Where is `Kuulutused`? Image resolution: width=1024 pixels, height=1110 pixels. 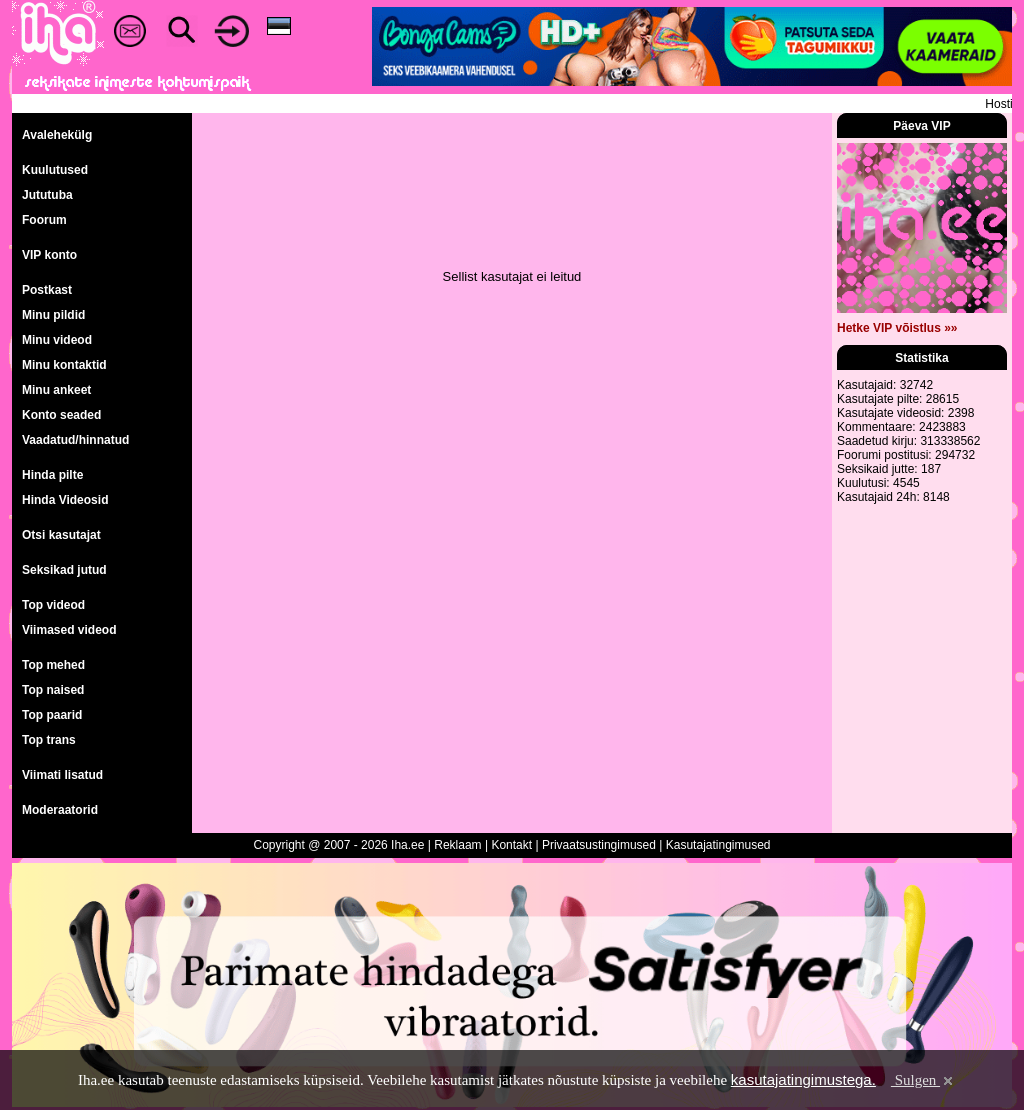 Kuulutused is located at coordinates (55, 170).